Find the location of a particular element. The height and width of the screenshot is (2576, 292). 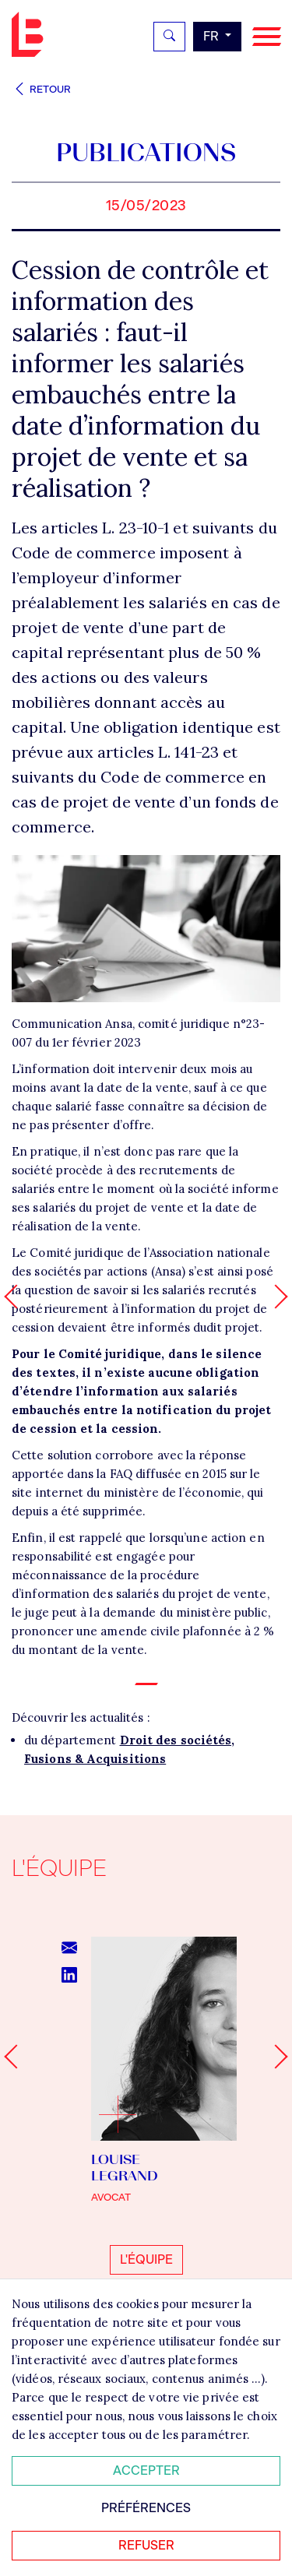

Retour is located at coordinates (41, 89).